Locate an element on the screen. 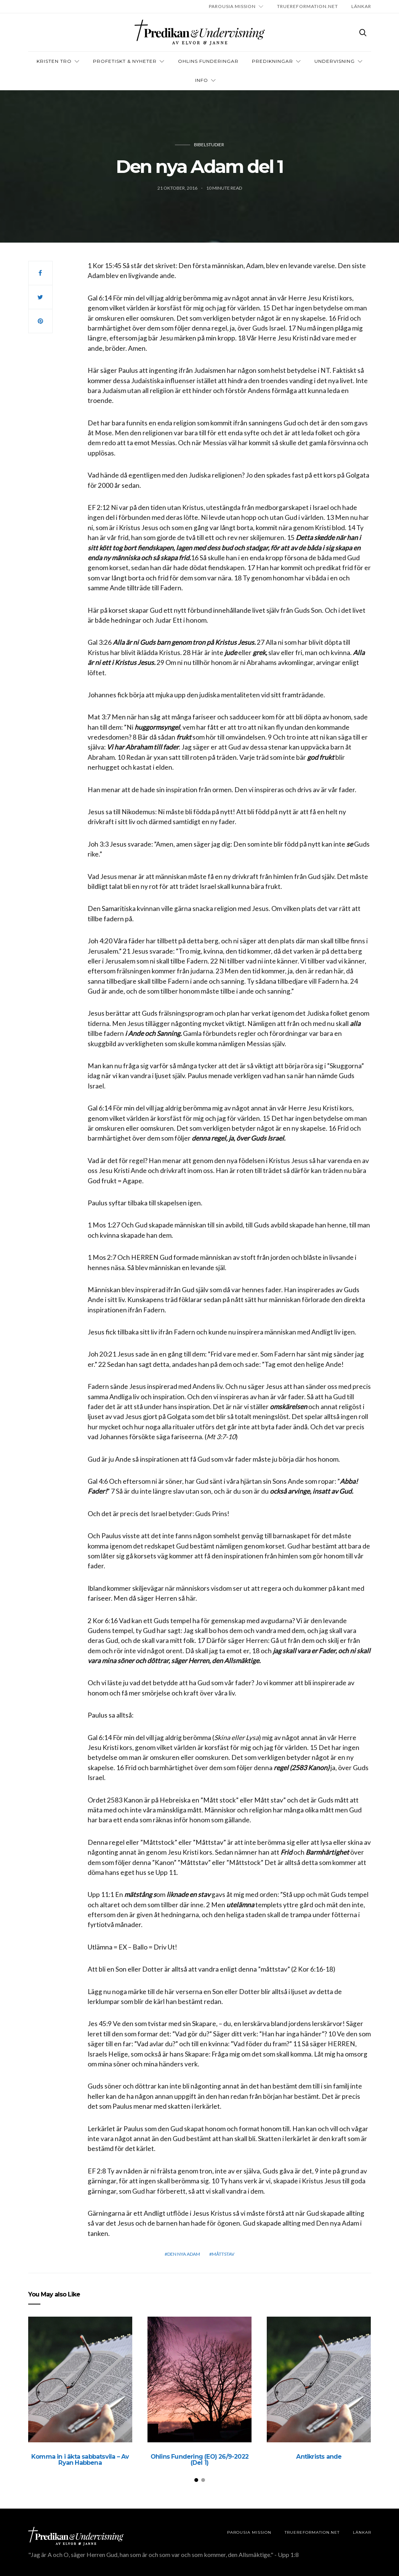 The image size is (399, 2576). Undervisning is located at coordinates (334, 61).